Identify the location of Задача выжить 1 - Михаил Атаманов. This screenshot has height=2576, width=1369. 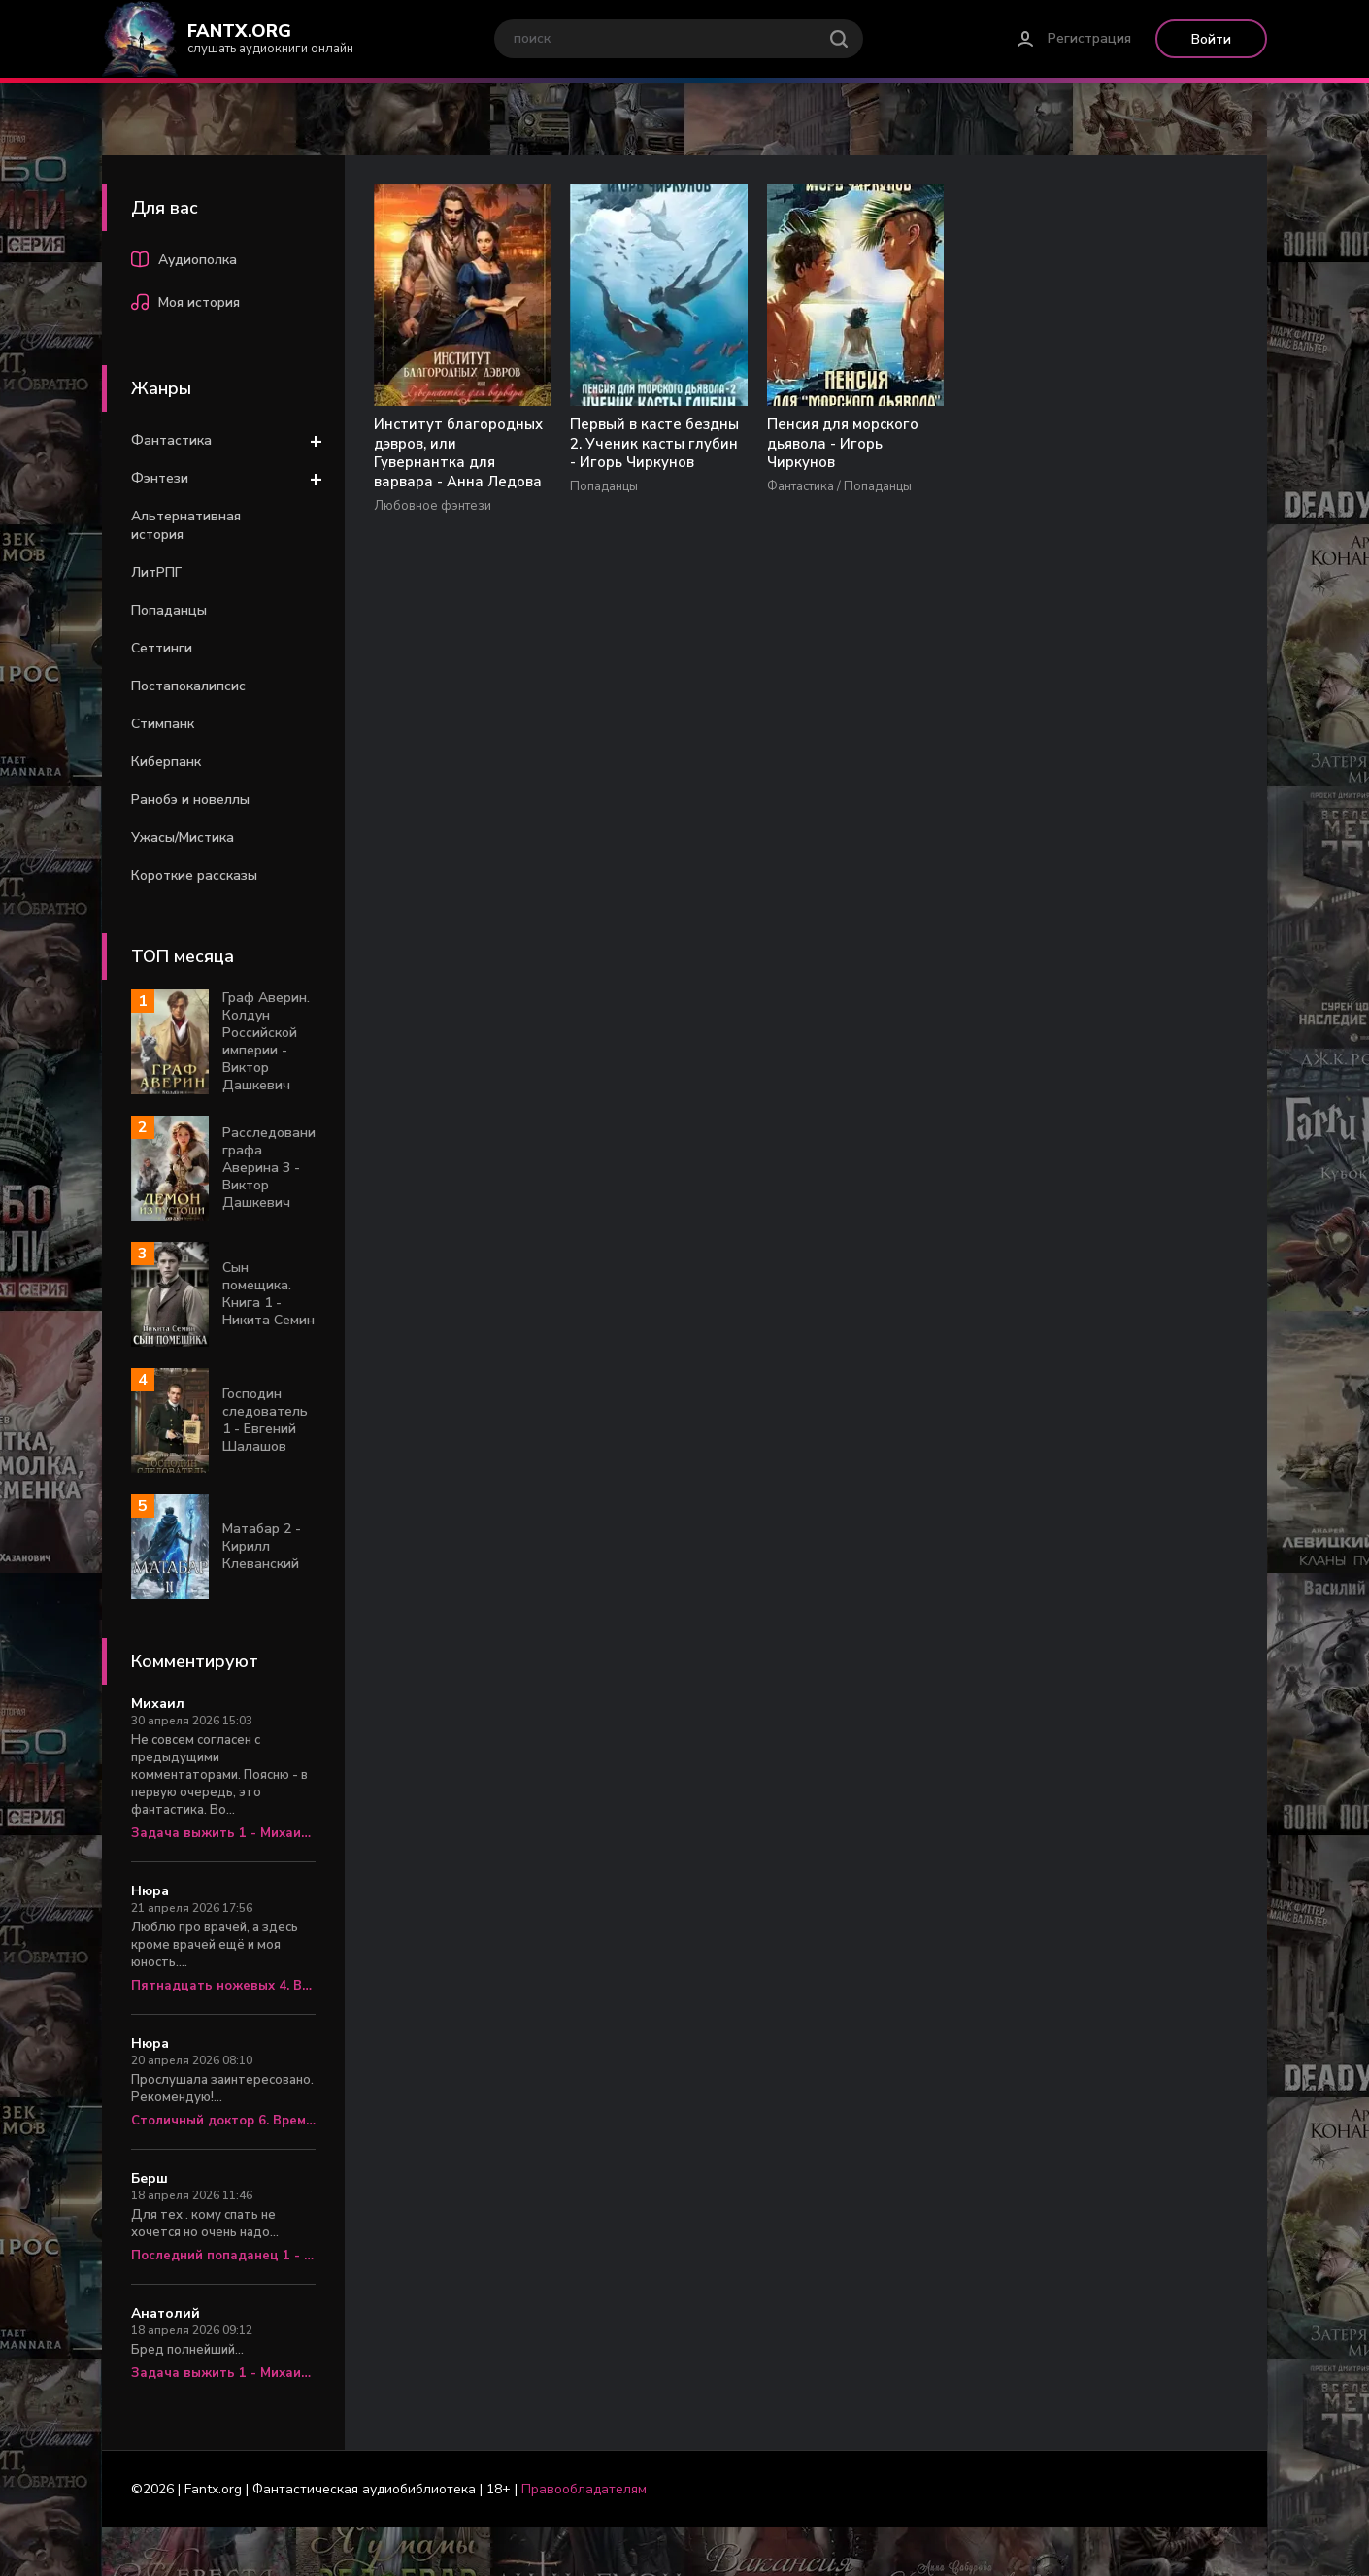
(223, 1833).